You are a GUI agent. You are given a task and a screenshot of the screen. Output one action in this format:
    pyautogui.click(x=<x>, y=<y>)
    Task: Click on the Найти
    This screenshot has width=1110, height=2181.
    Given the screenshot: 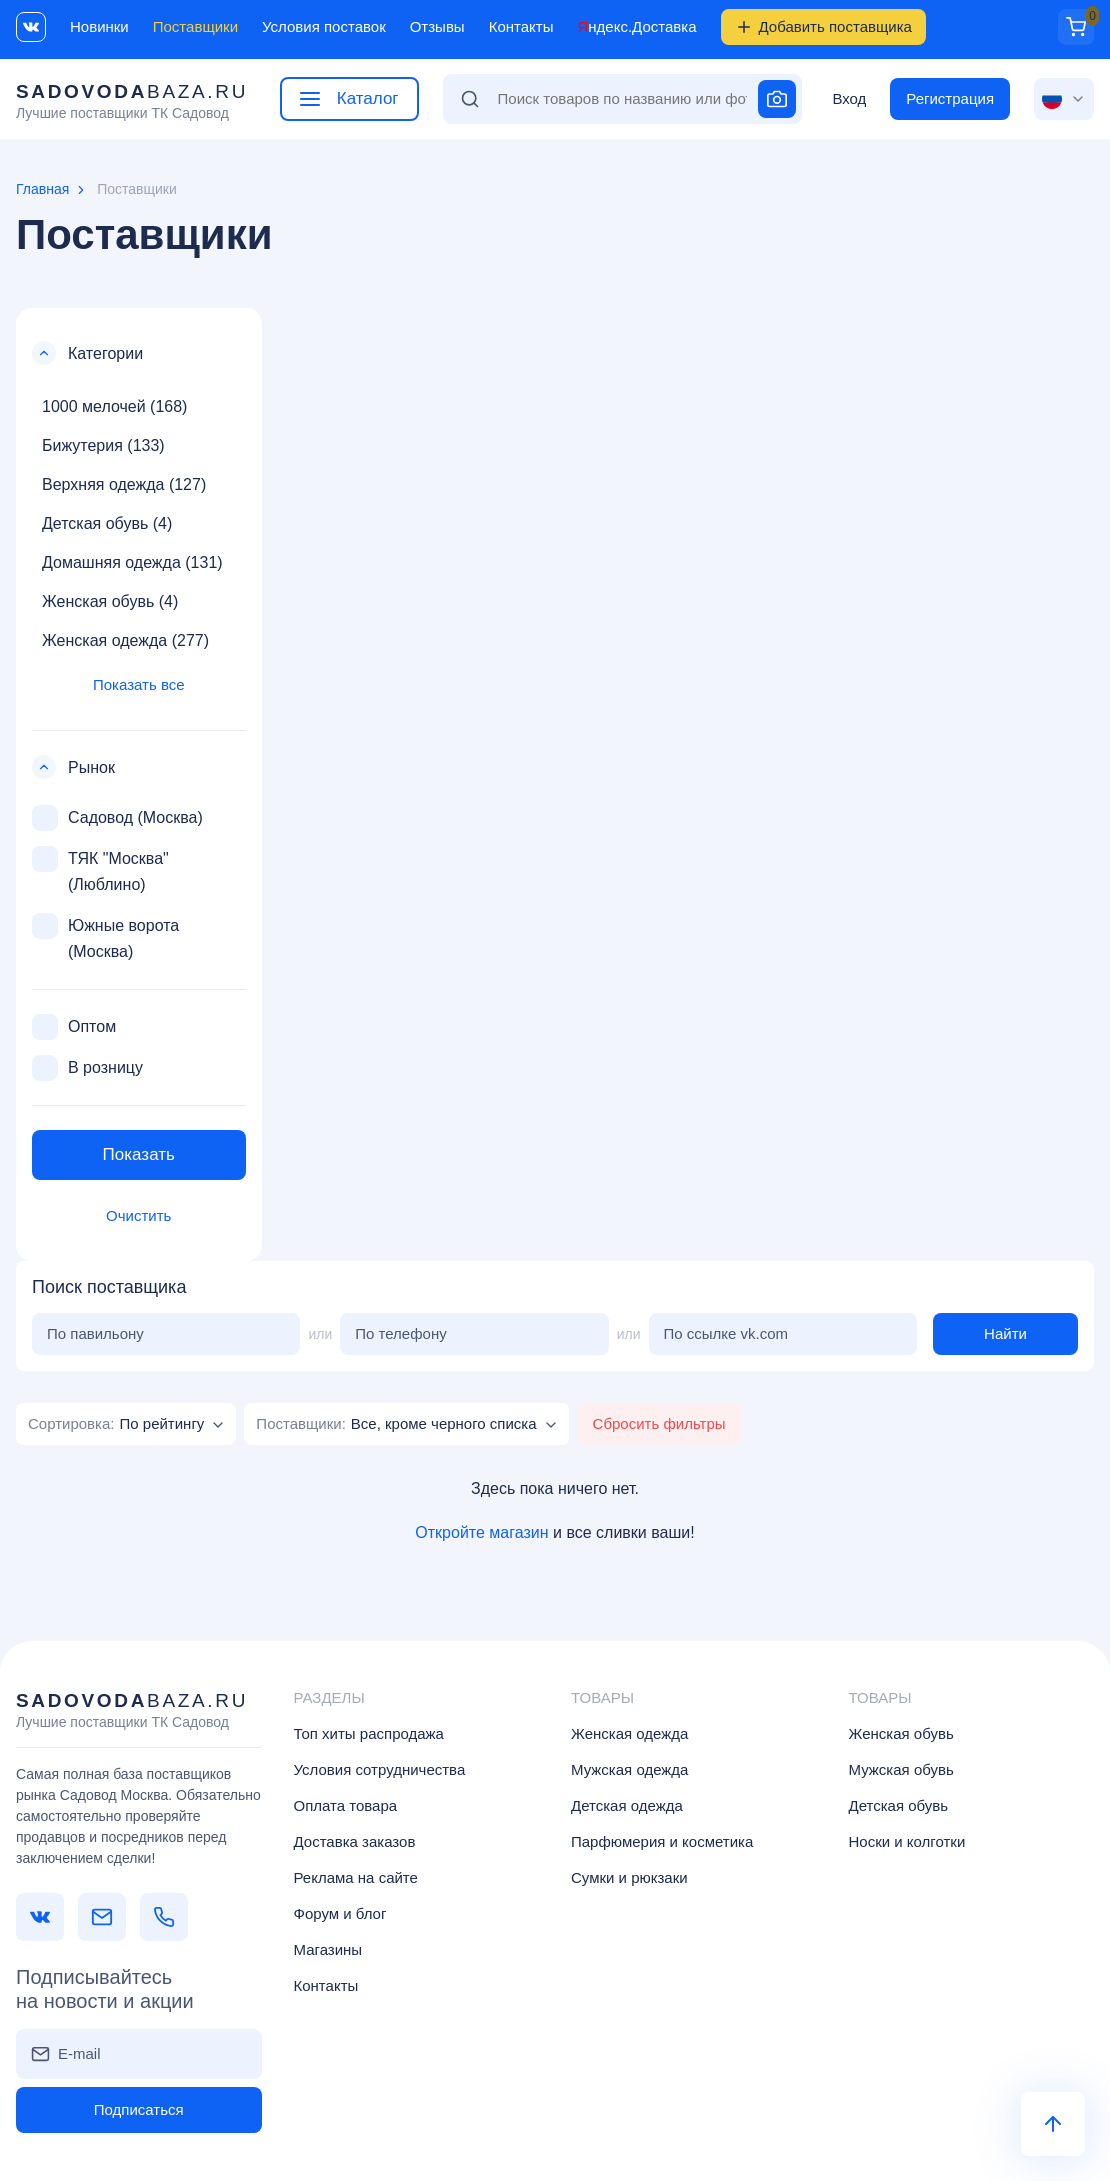 What is the action you would take?
    pyautogui.click(x=1005, y=1333)
    